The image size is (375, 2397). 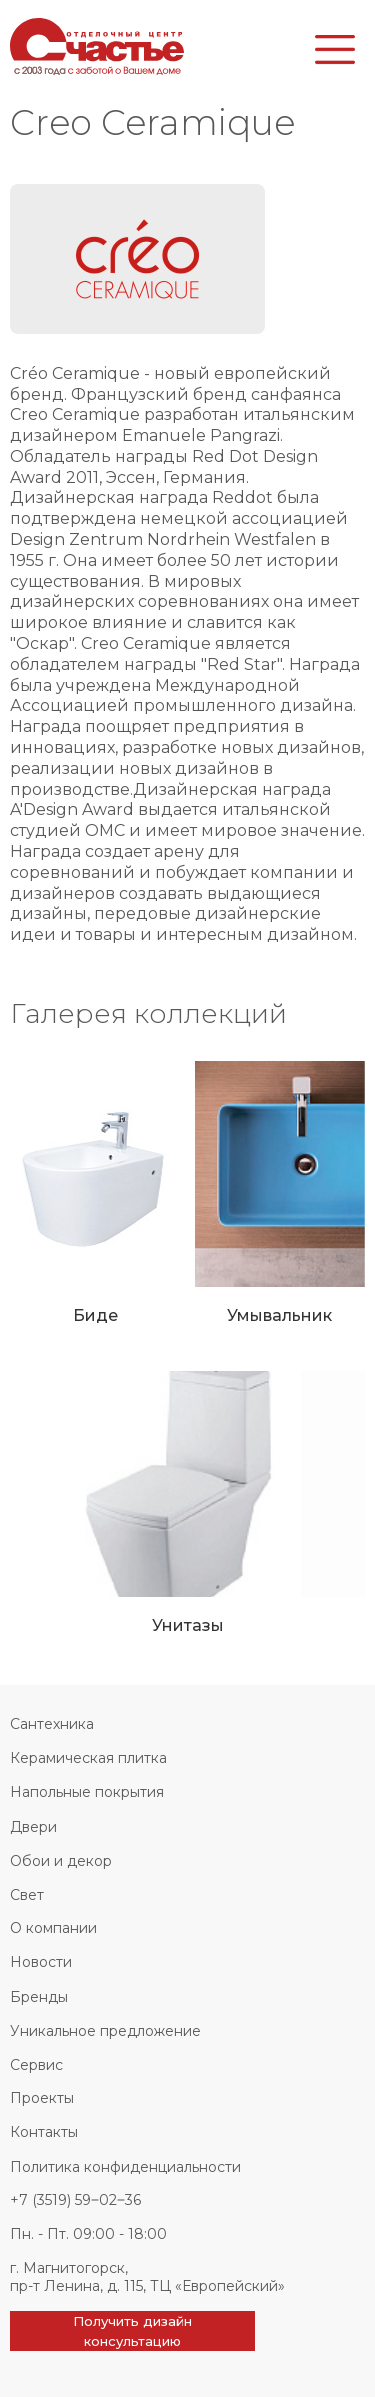 What do you see at coordinates (33, 1827) in the screenshot?
I see `Двери` at bounding box center [33, 1827].